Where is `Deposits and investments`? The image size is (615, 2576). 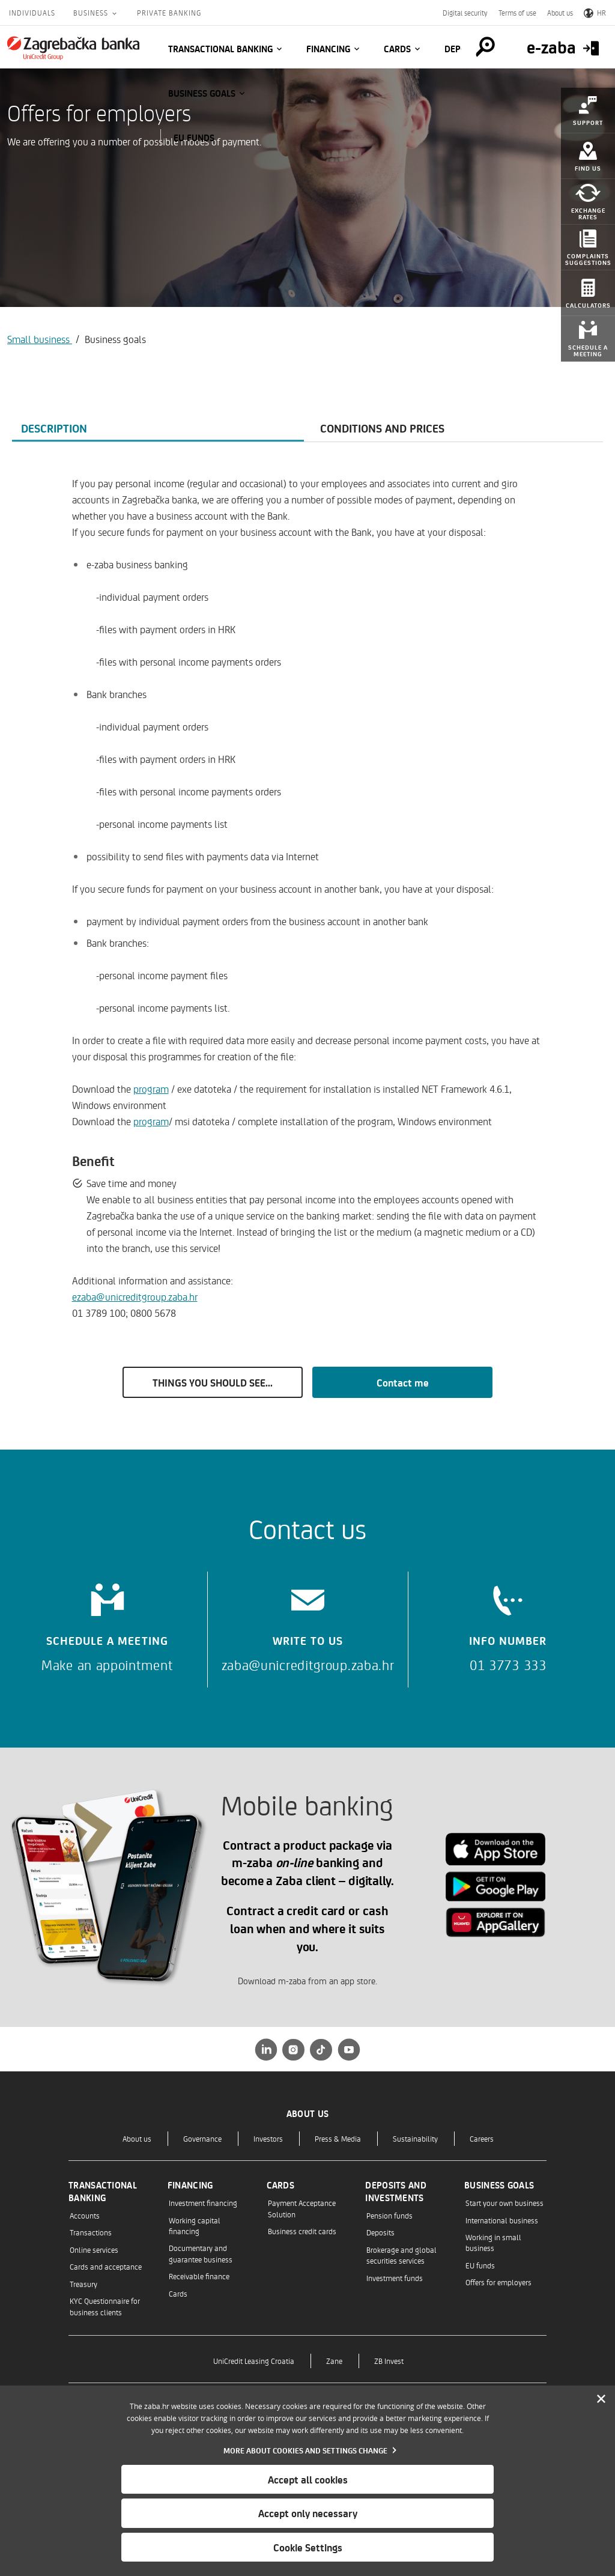
Deposits and investments is located at coordinates (395, 2191).